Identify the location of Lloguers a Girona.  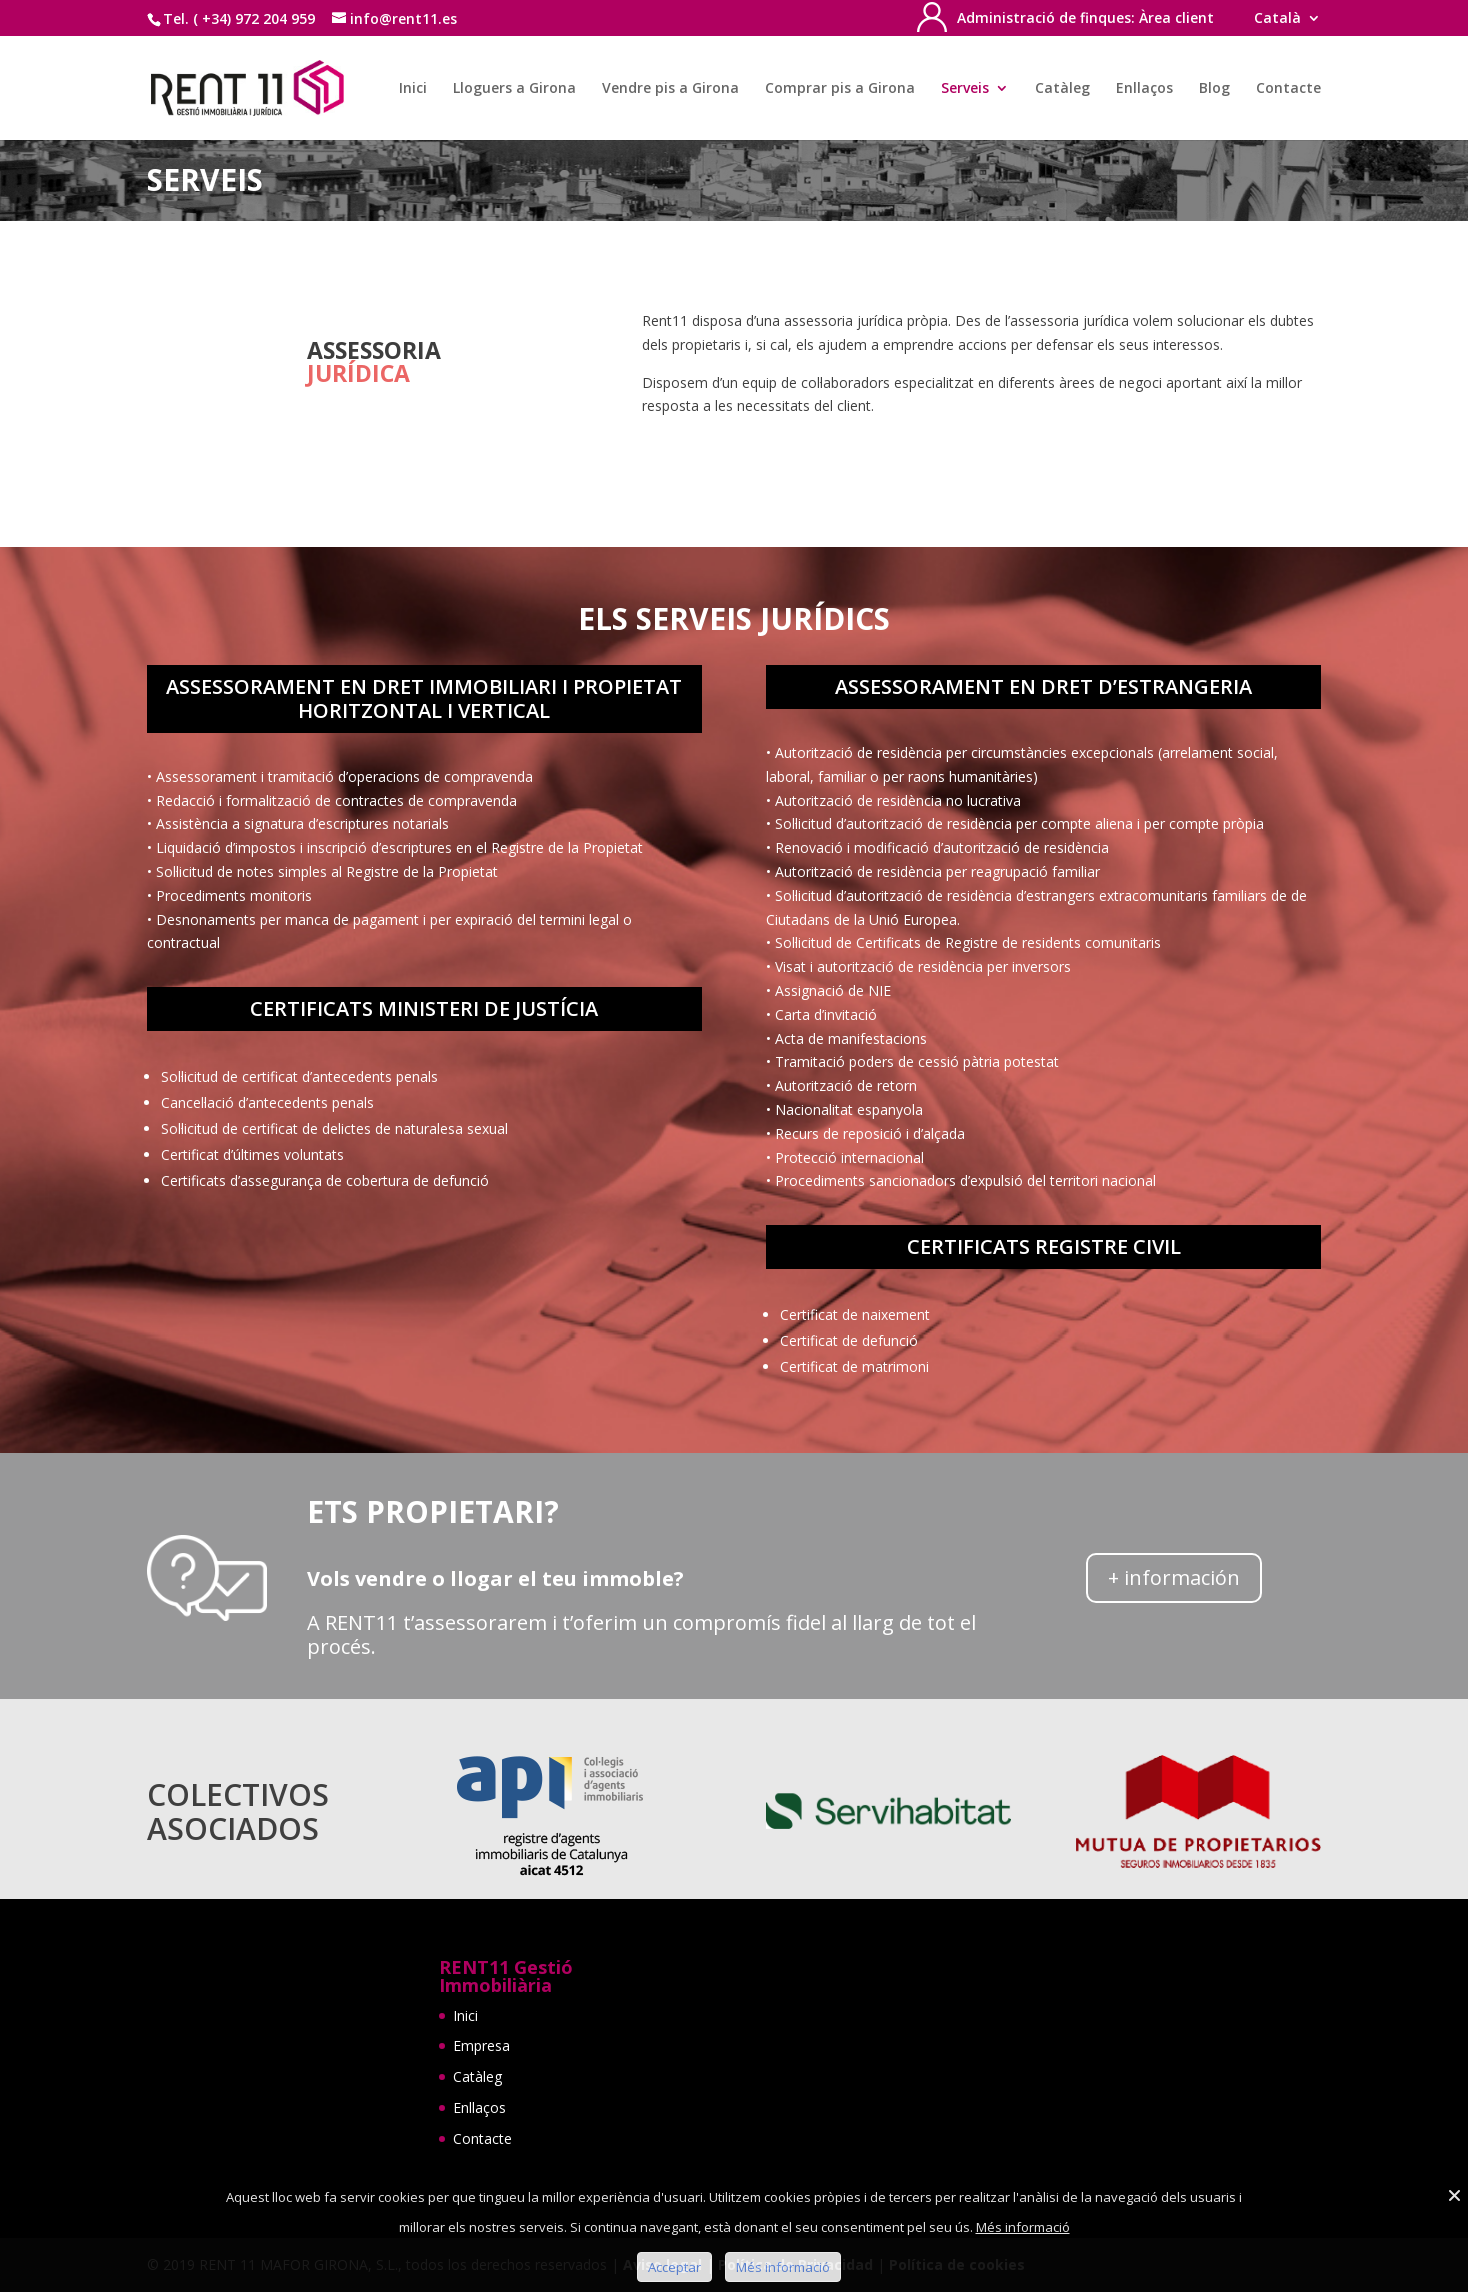
(514, 89).